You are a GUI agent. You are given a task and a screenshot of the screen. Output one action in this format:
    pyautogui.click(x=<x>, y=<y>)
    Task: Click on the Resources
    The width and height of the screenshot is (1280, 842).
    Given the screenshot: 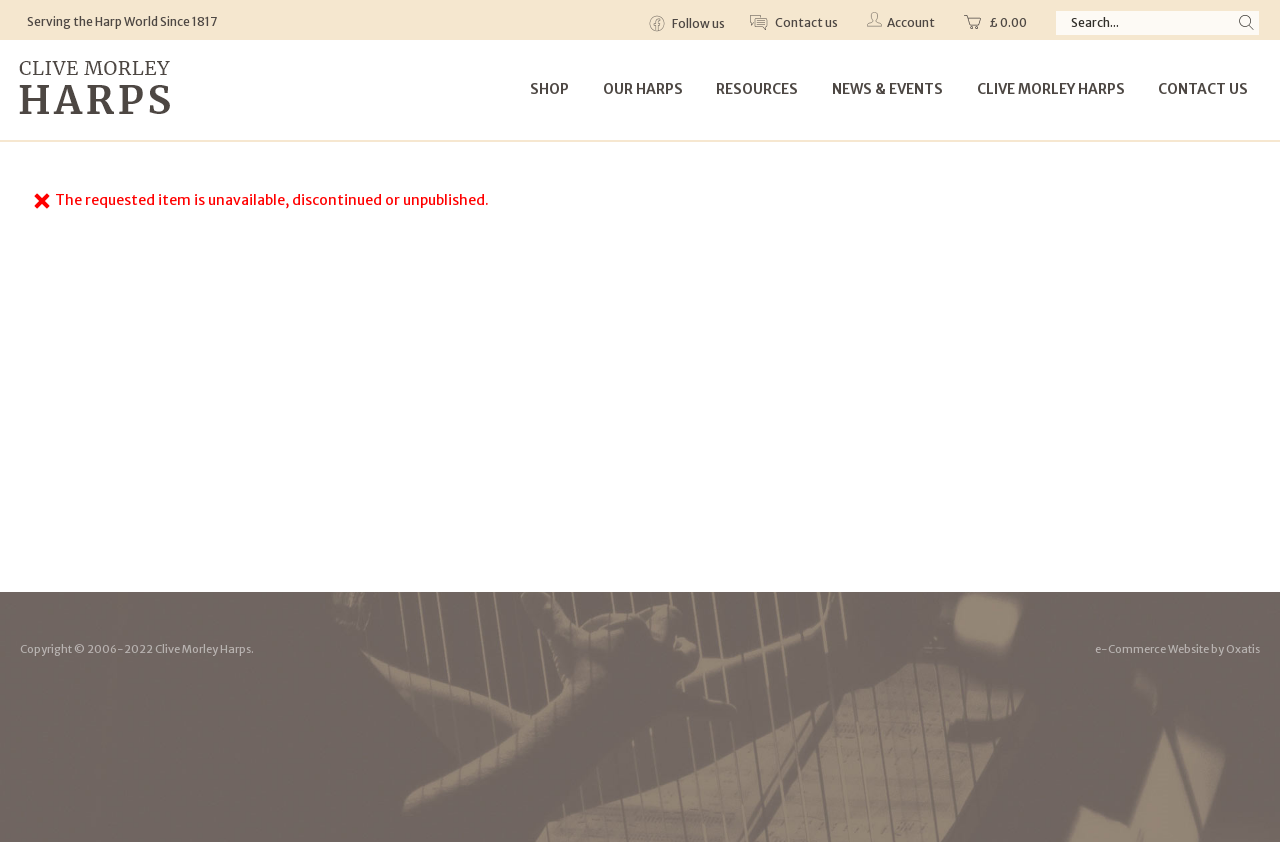 What is the action you would take?
    pyautogui.click(x=757, y=89)
    